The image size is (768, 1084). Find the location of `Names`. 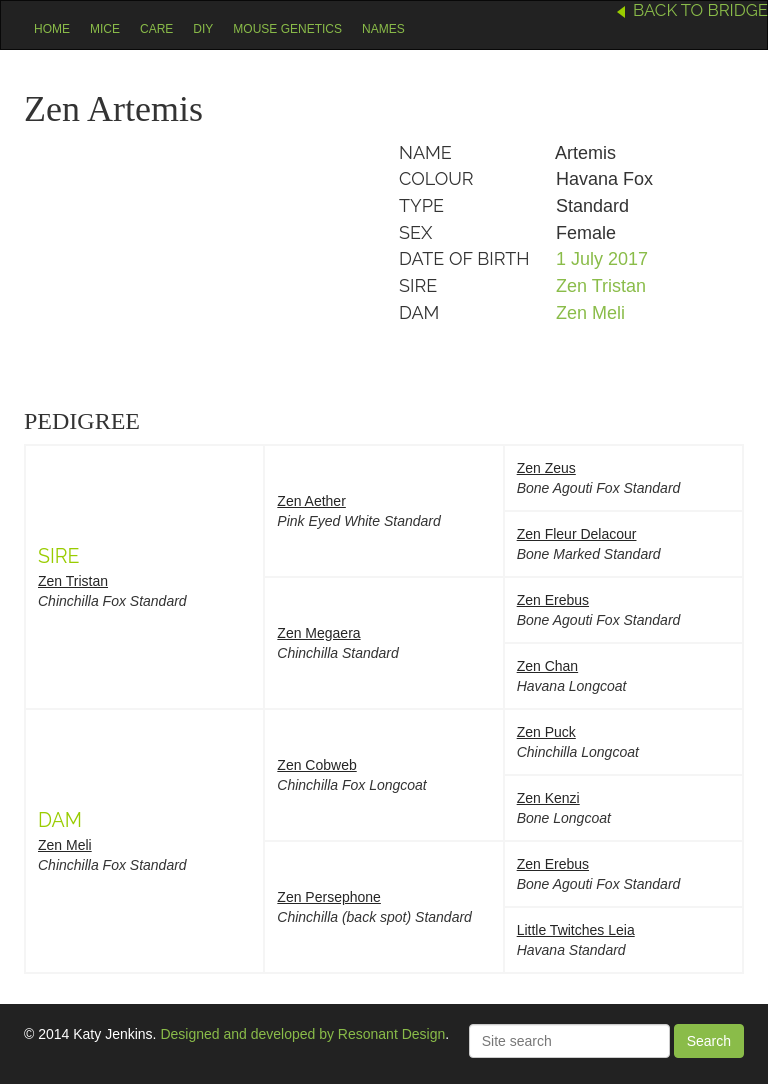

Names is located at coordinates (383, 29).